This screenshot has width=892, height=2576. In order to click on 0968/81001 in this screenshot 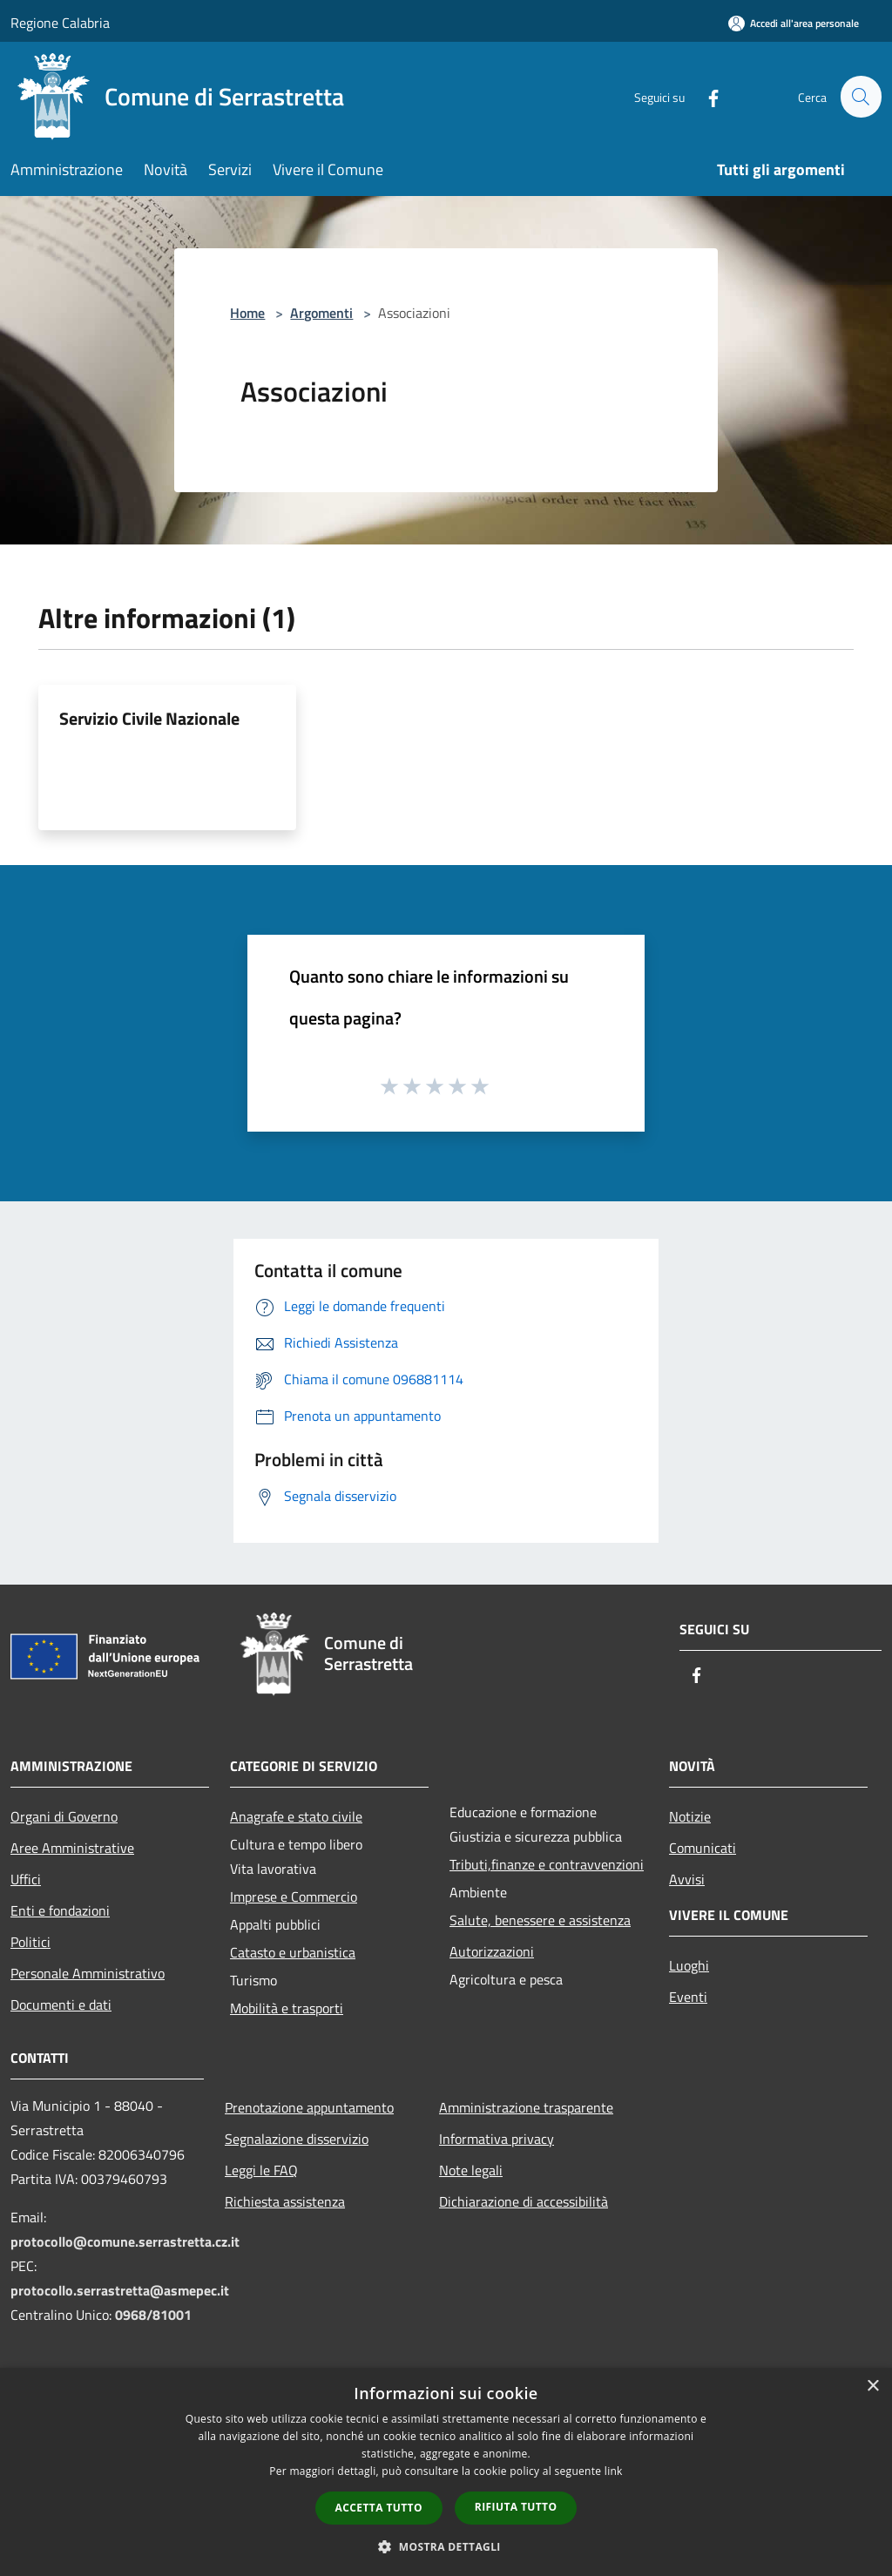, I will do `click(153, 2314)`.